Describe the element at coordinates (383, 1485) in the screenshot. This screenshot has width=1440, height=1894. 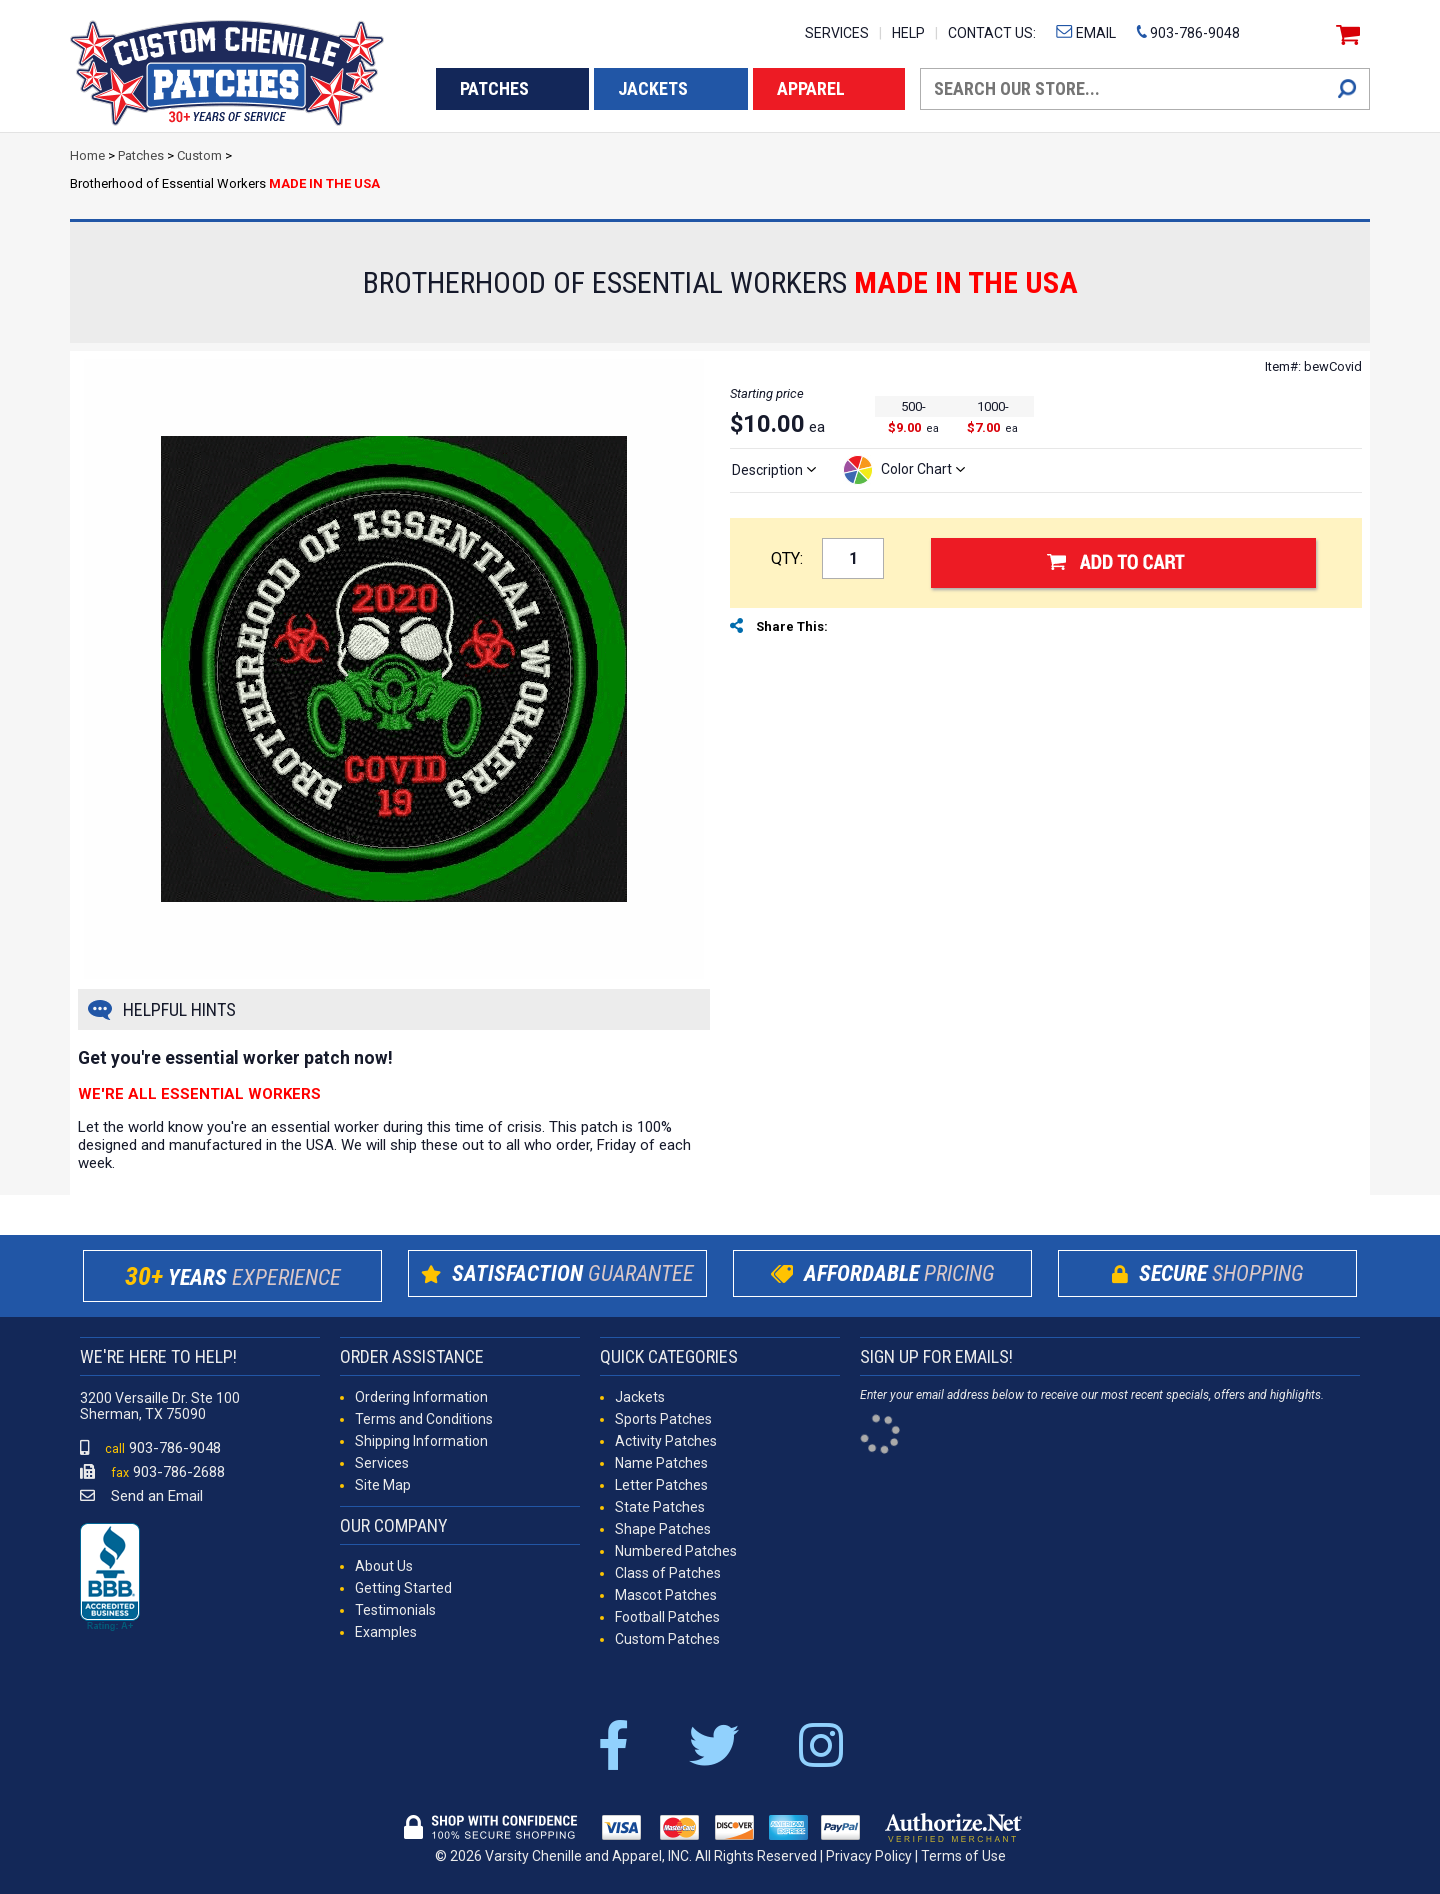
I see `Site Map` at that location.